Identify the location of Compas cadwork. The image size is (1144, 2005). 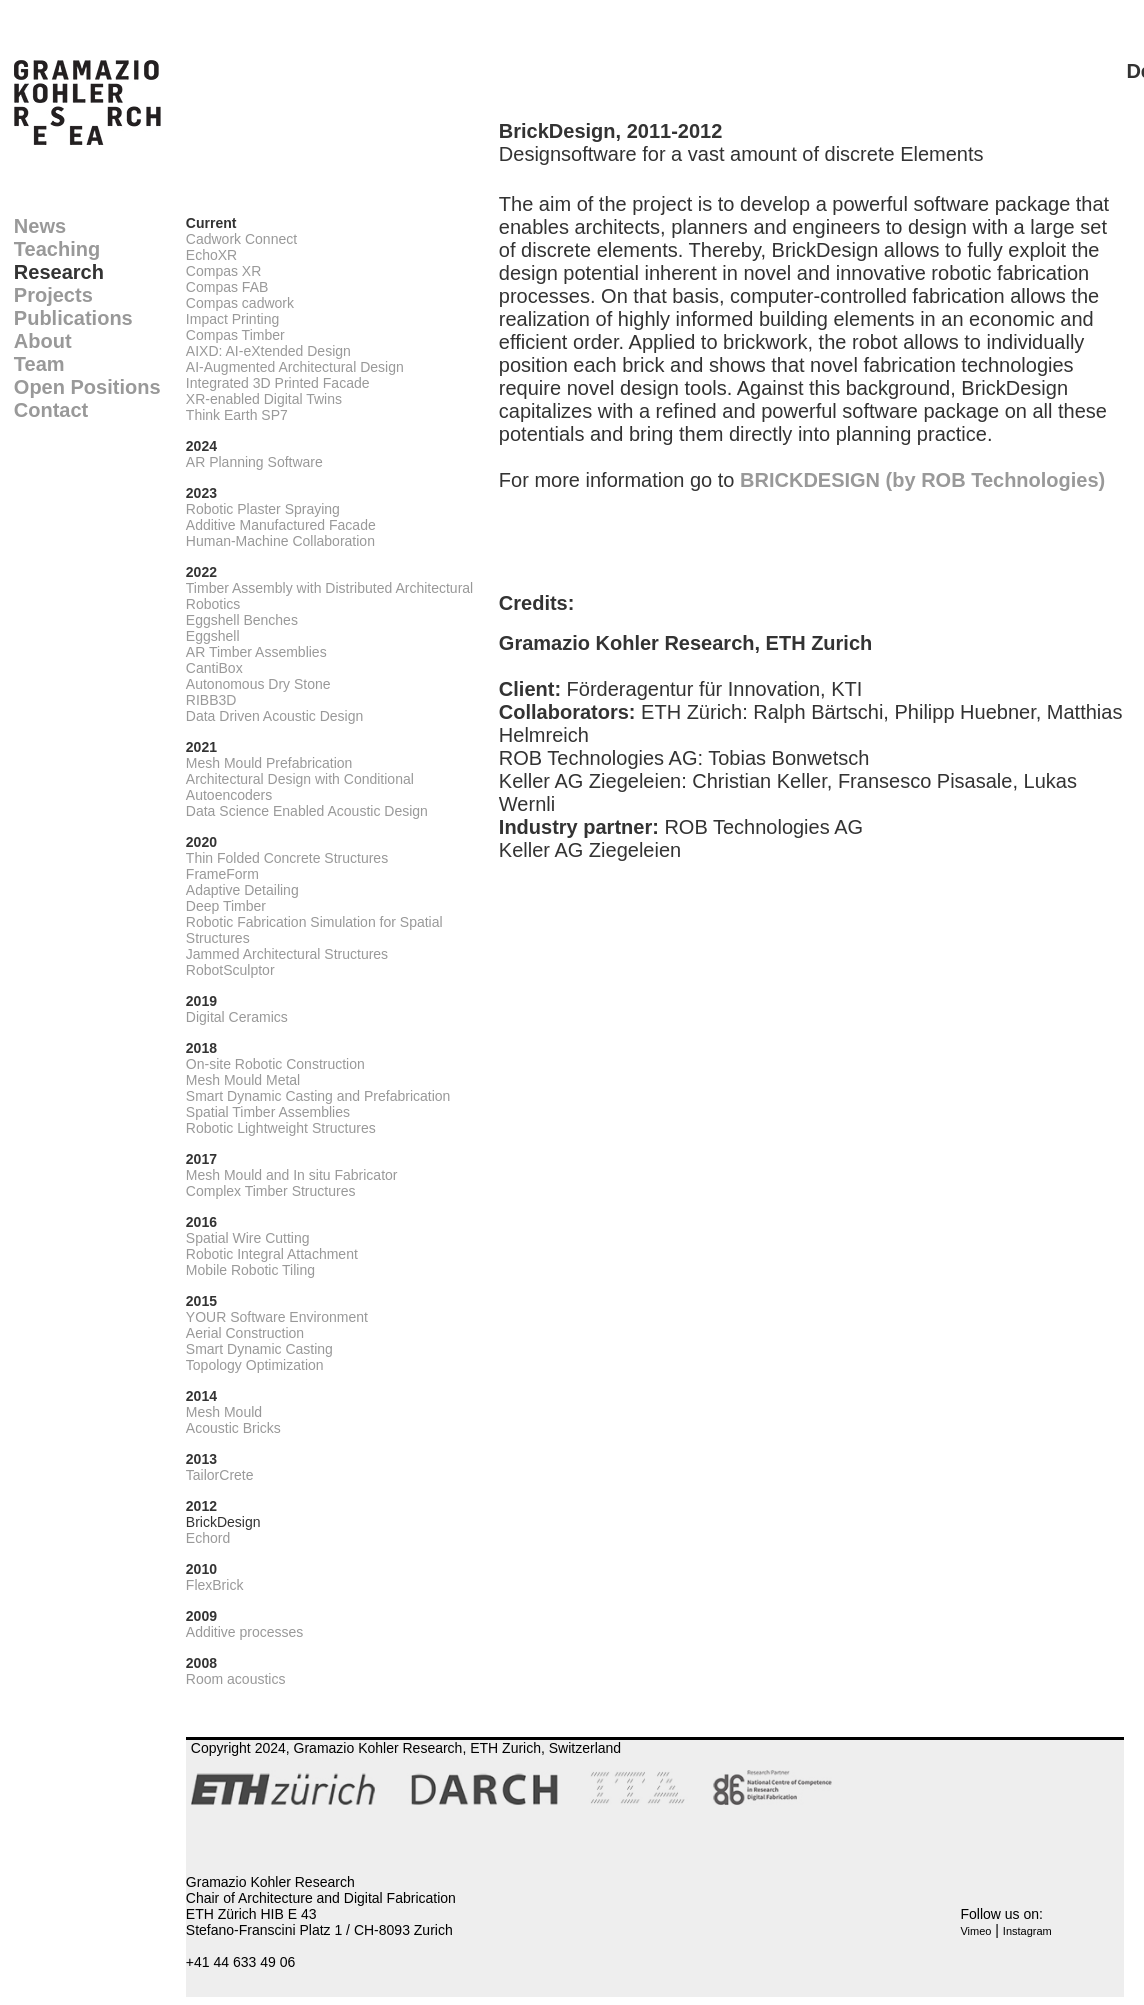
(240, 303).